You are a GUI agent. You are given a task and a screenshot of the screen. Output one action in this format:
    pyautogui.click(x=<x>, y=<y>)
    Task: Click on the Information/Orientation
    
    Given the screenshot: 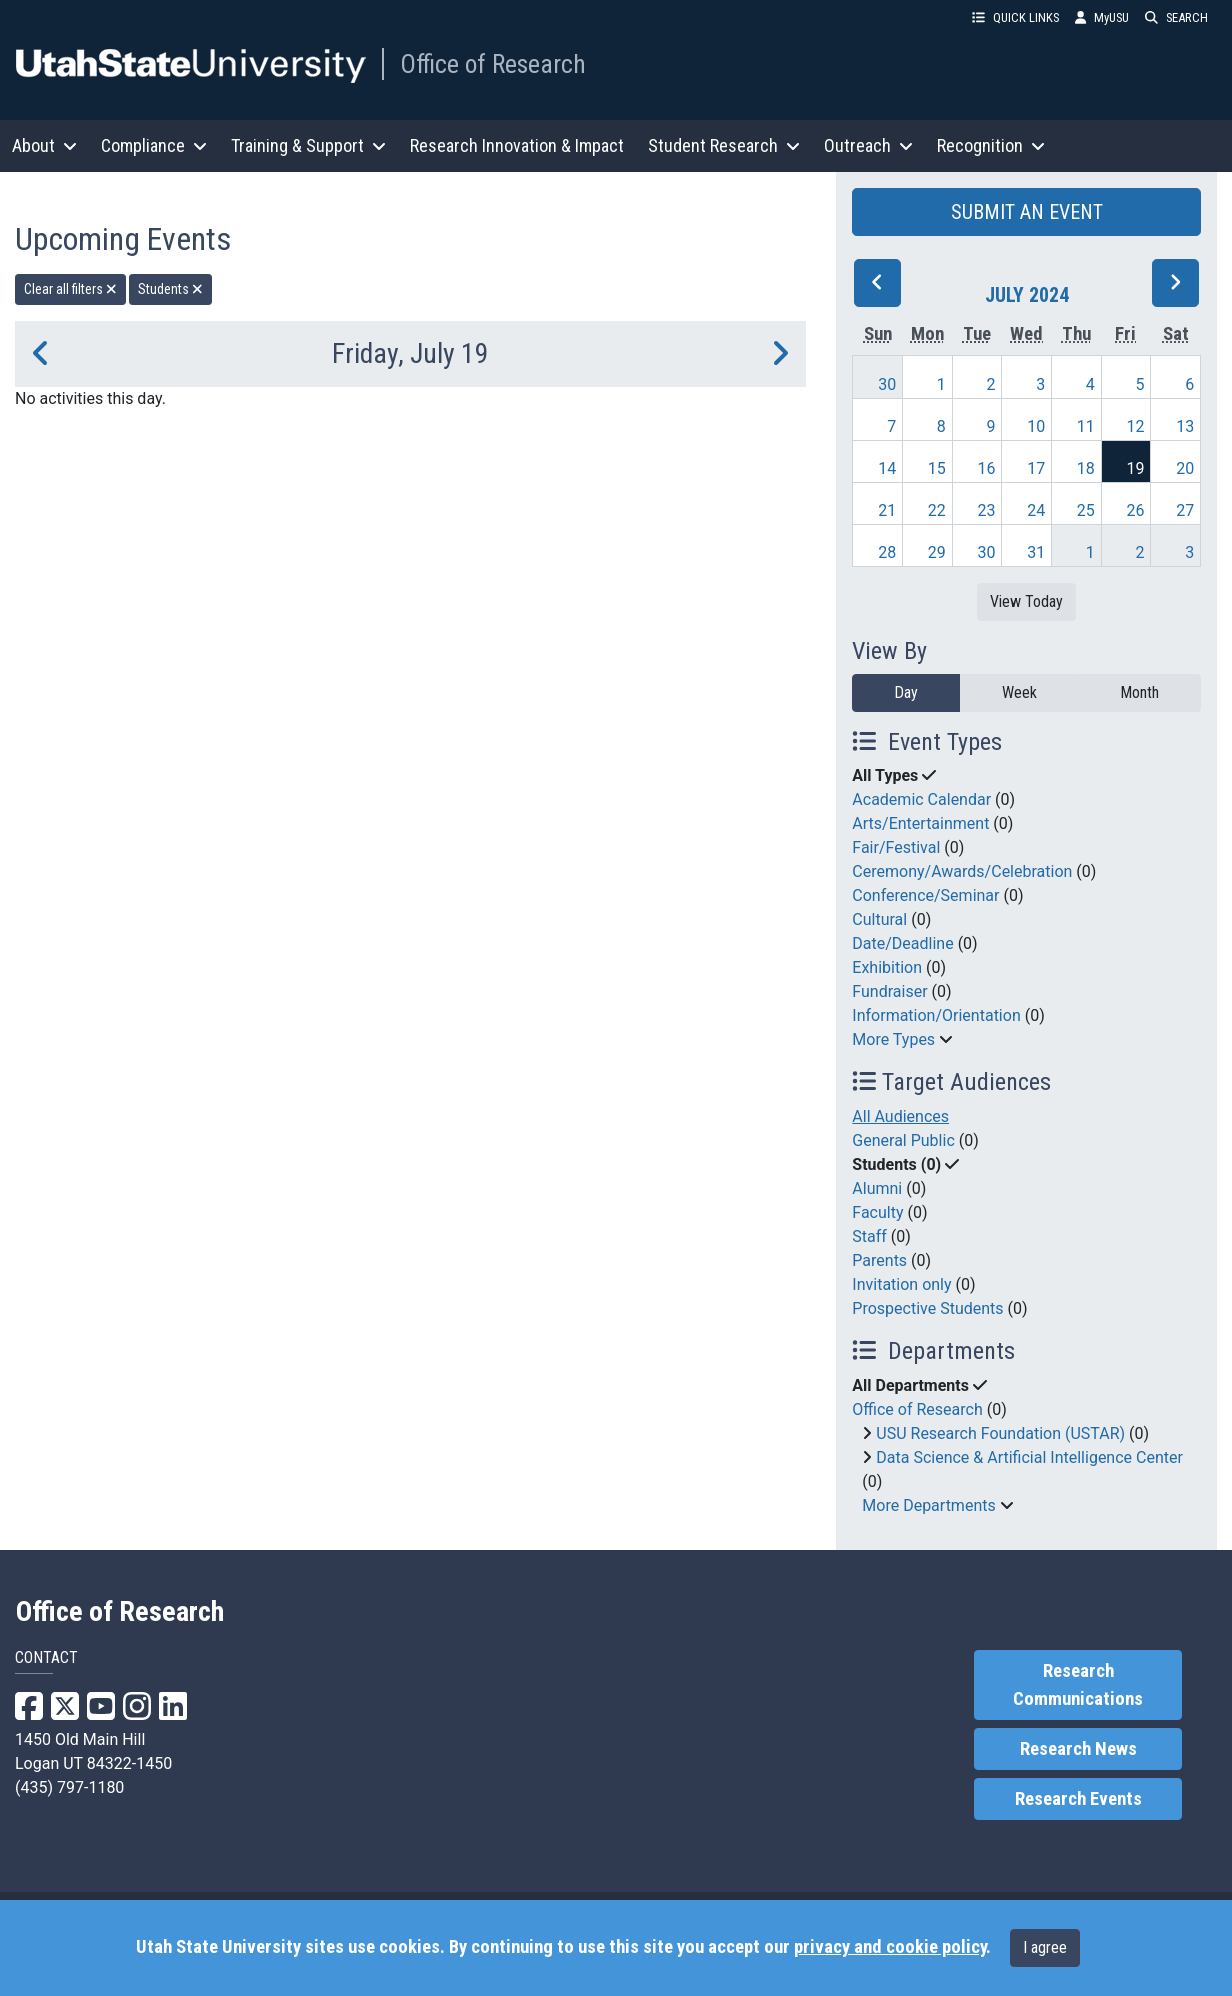 What is the action you would take?
    pyautogui.click(x=936, y=1015)
    